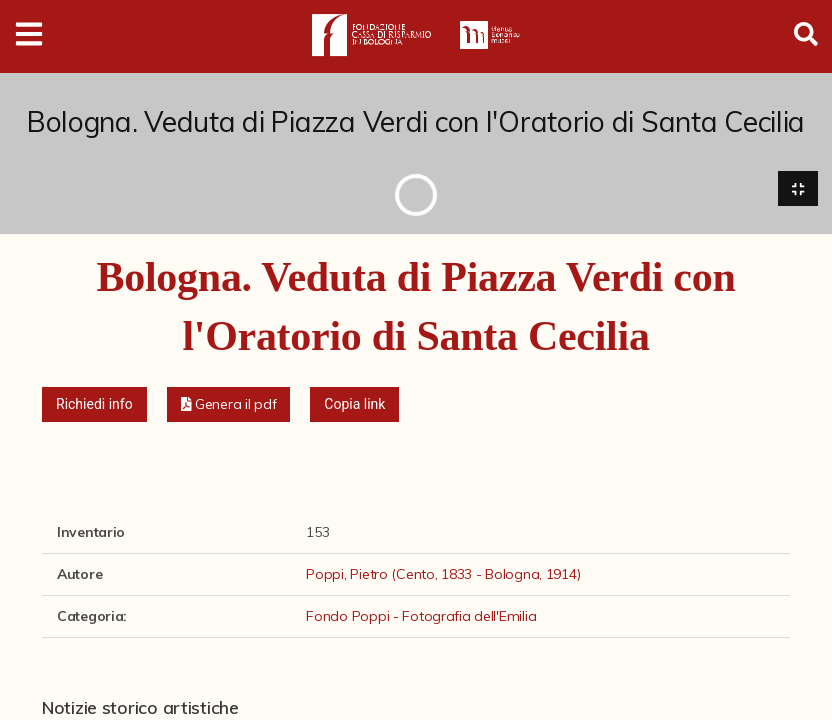 The image size is (832, 720). Describe the element at coordinates (94, 404) in the screenshot. I see `Richiedi info` at that location.